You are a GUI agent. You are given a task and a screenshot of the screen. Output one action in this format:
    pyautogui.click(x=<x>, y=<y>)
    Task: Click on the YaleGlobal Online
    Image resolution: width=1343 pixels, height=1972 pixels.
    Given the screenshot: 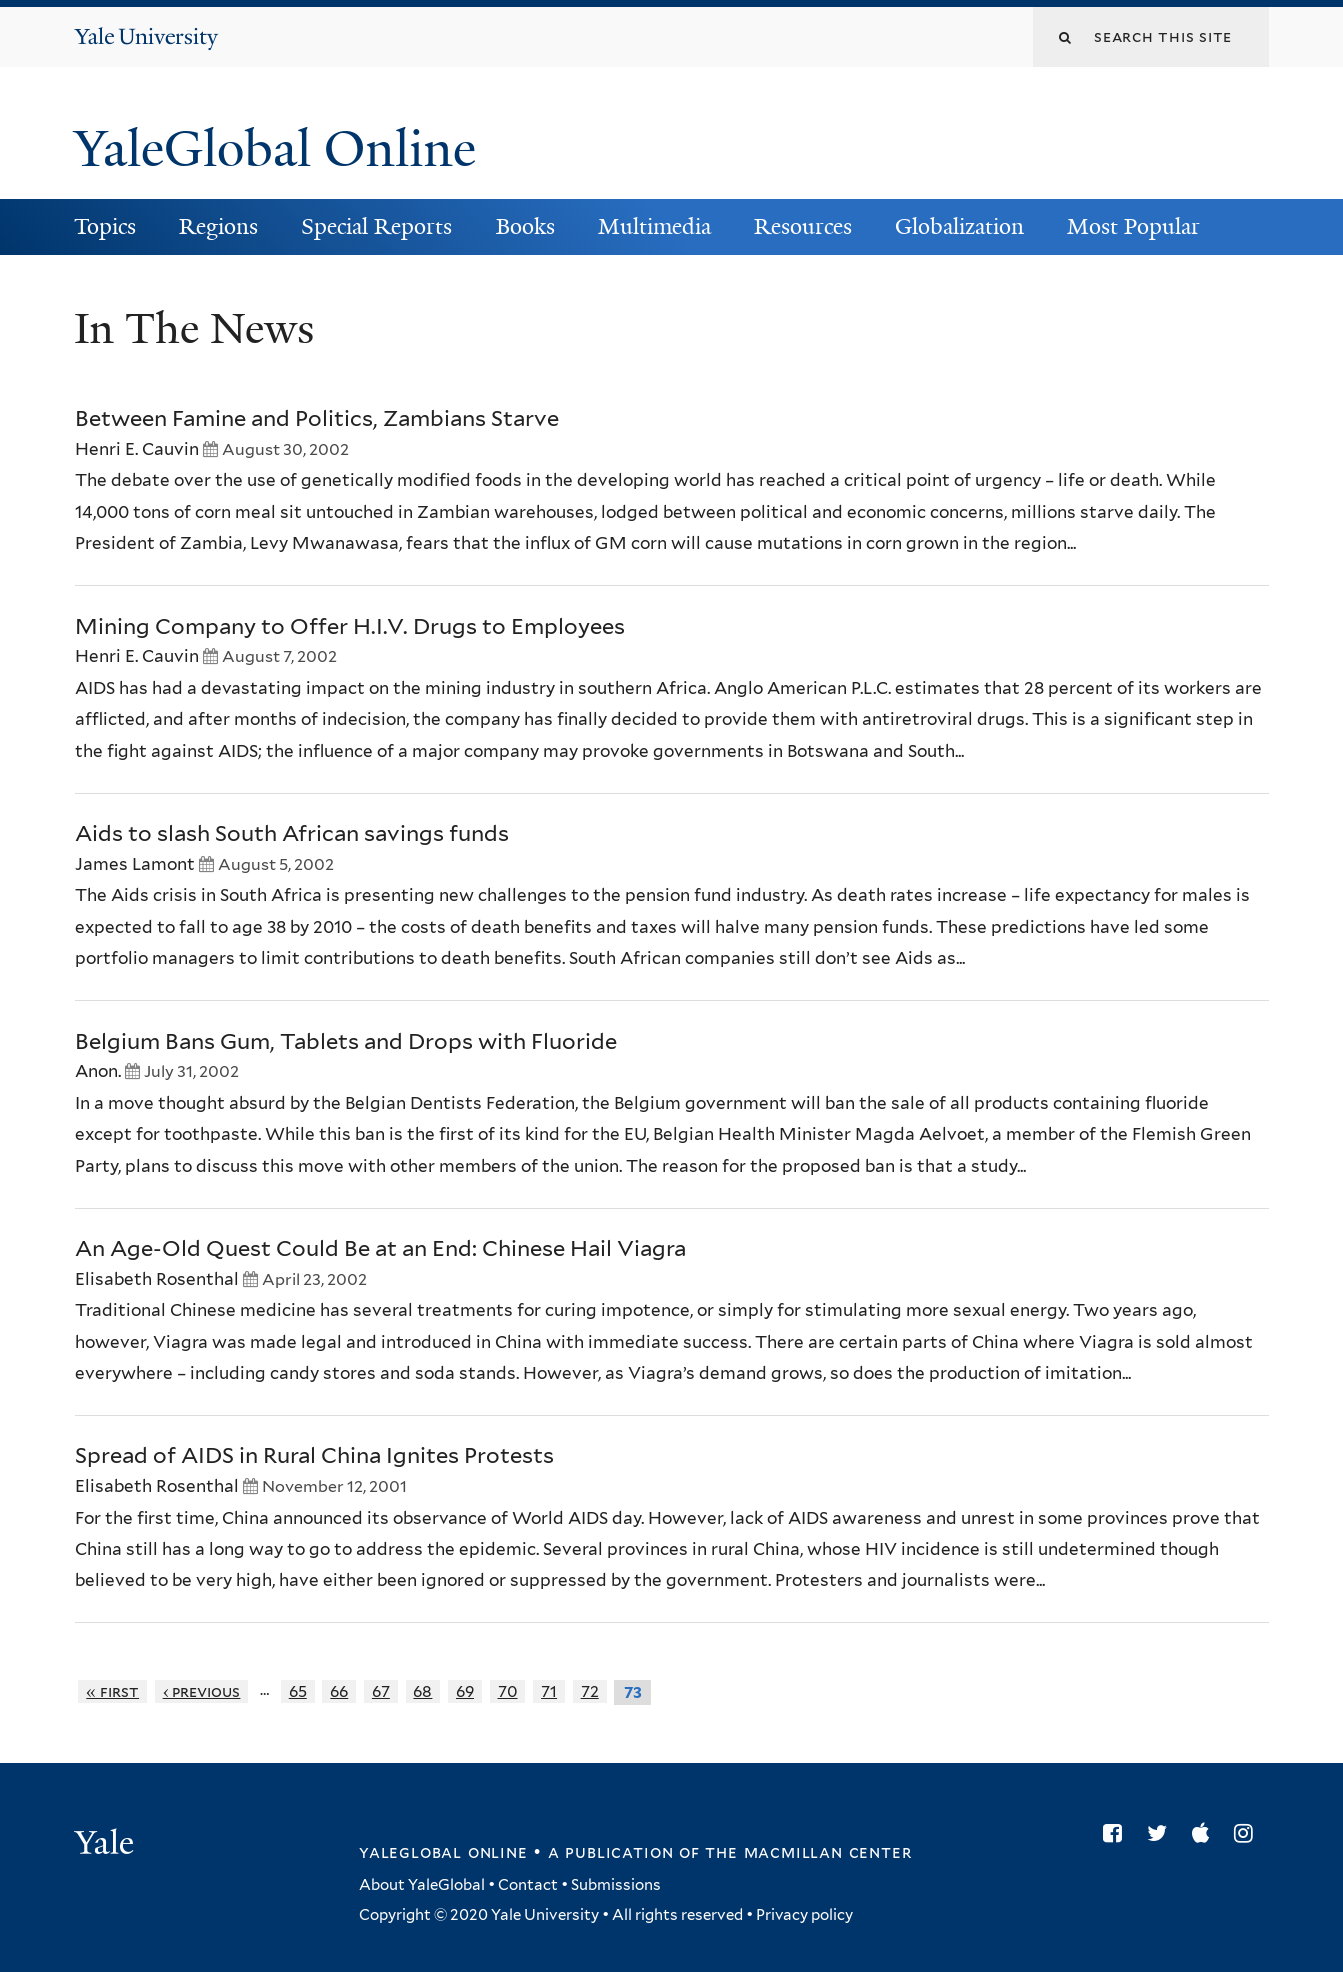 What is the action you would take?
    pyautogui.click(x=275, y=149)
    